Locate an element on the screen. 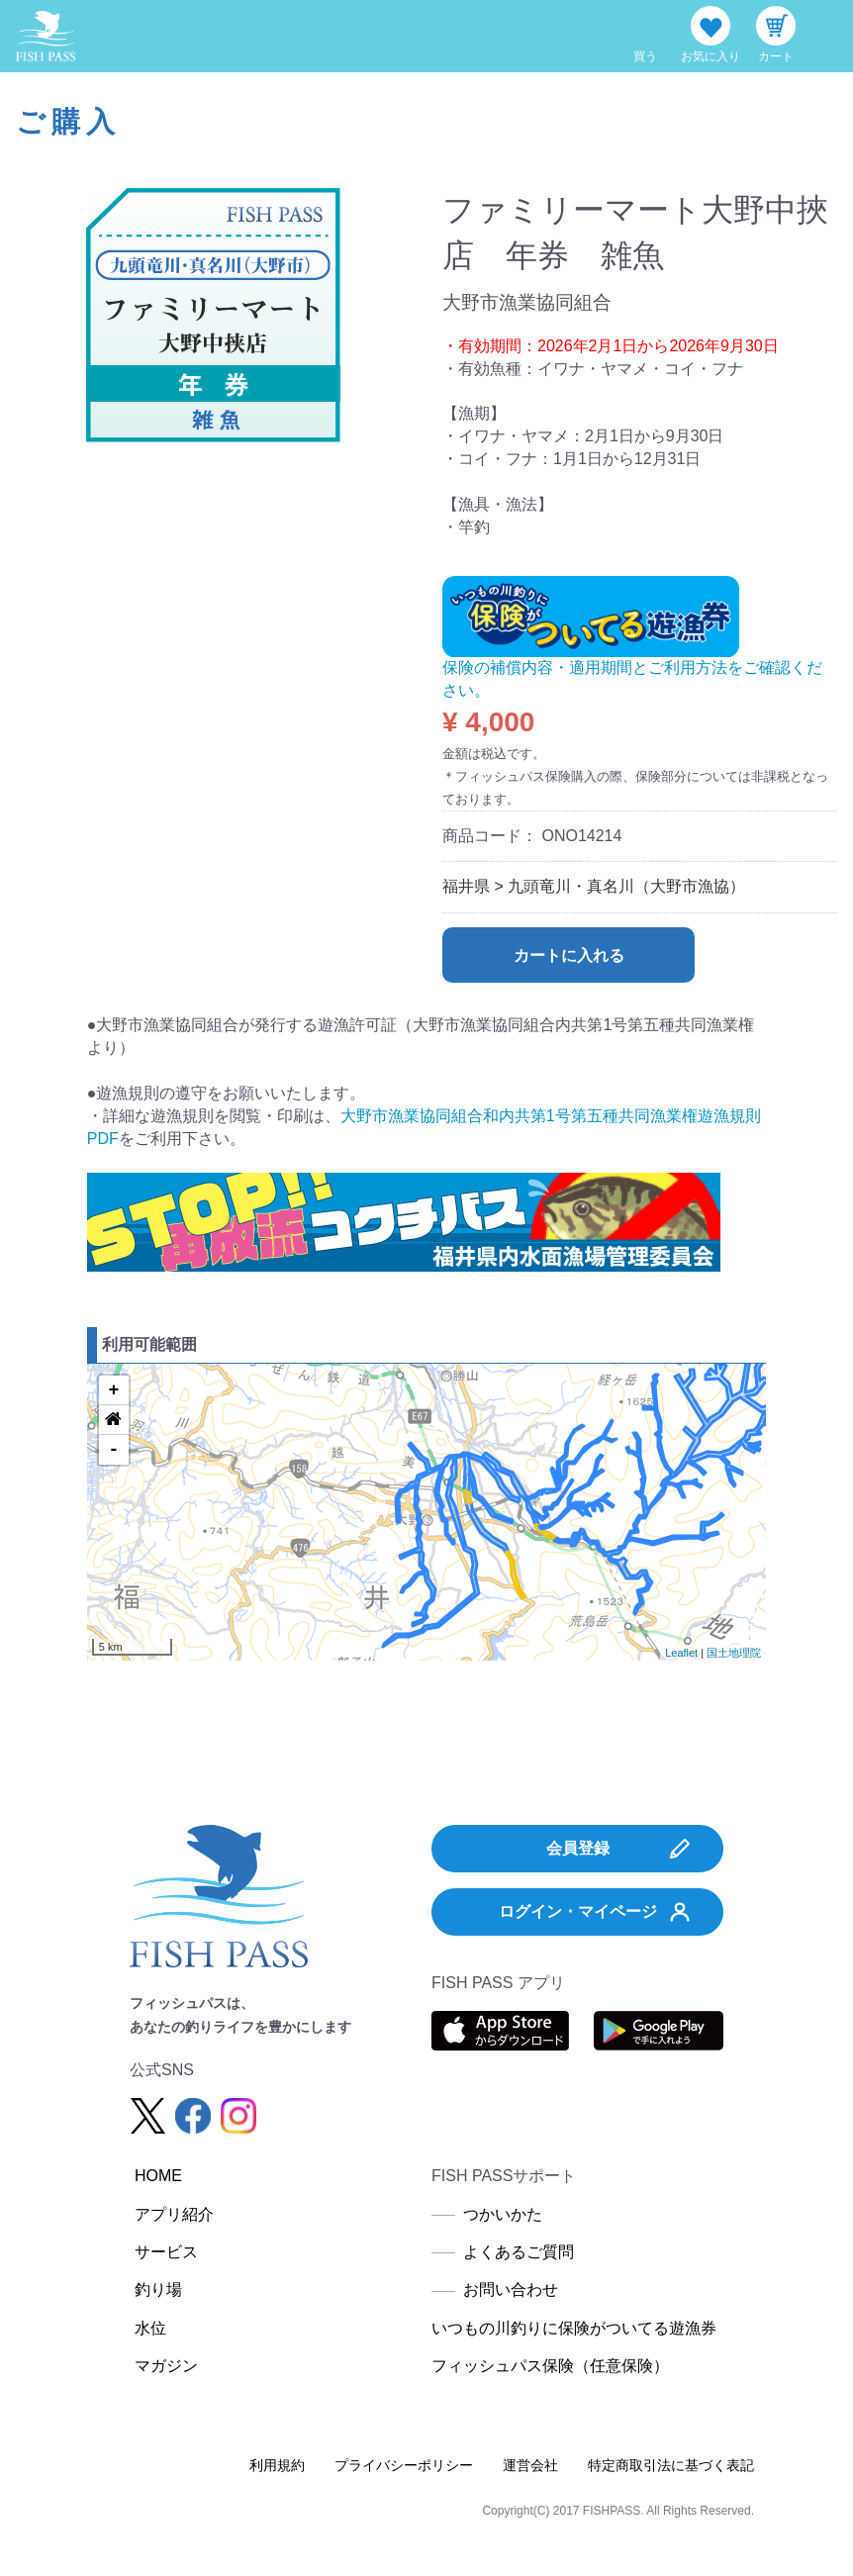 Image resolution: width=853 pixels, height=2576 pixels. ログイン・マイページ is located at coordinates (595, 1912).